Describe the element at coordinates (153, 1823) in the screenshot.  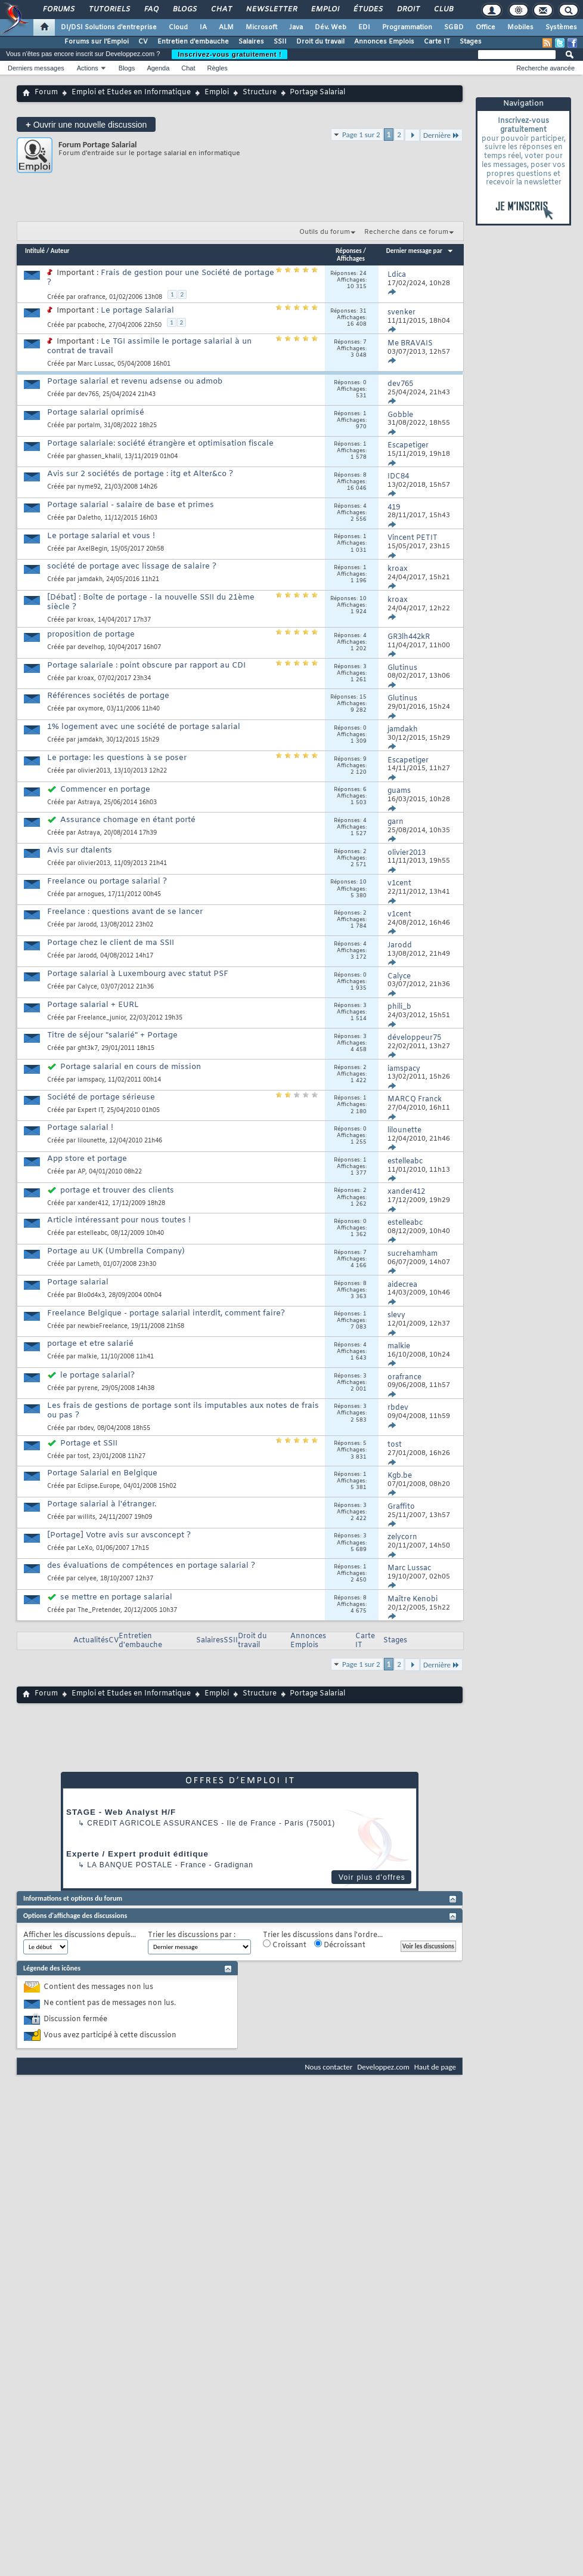
I see `Credit Agricole Assurances` at that location.